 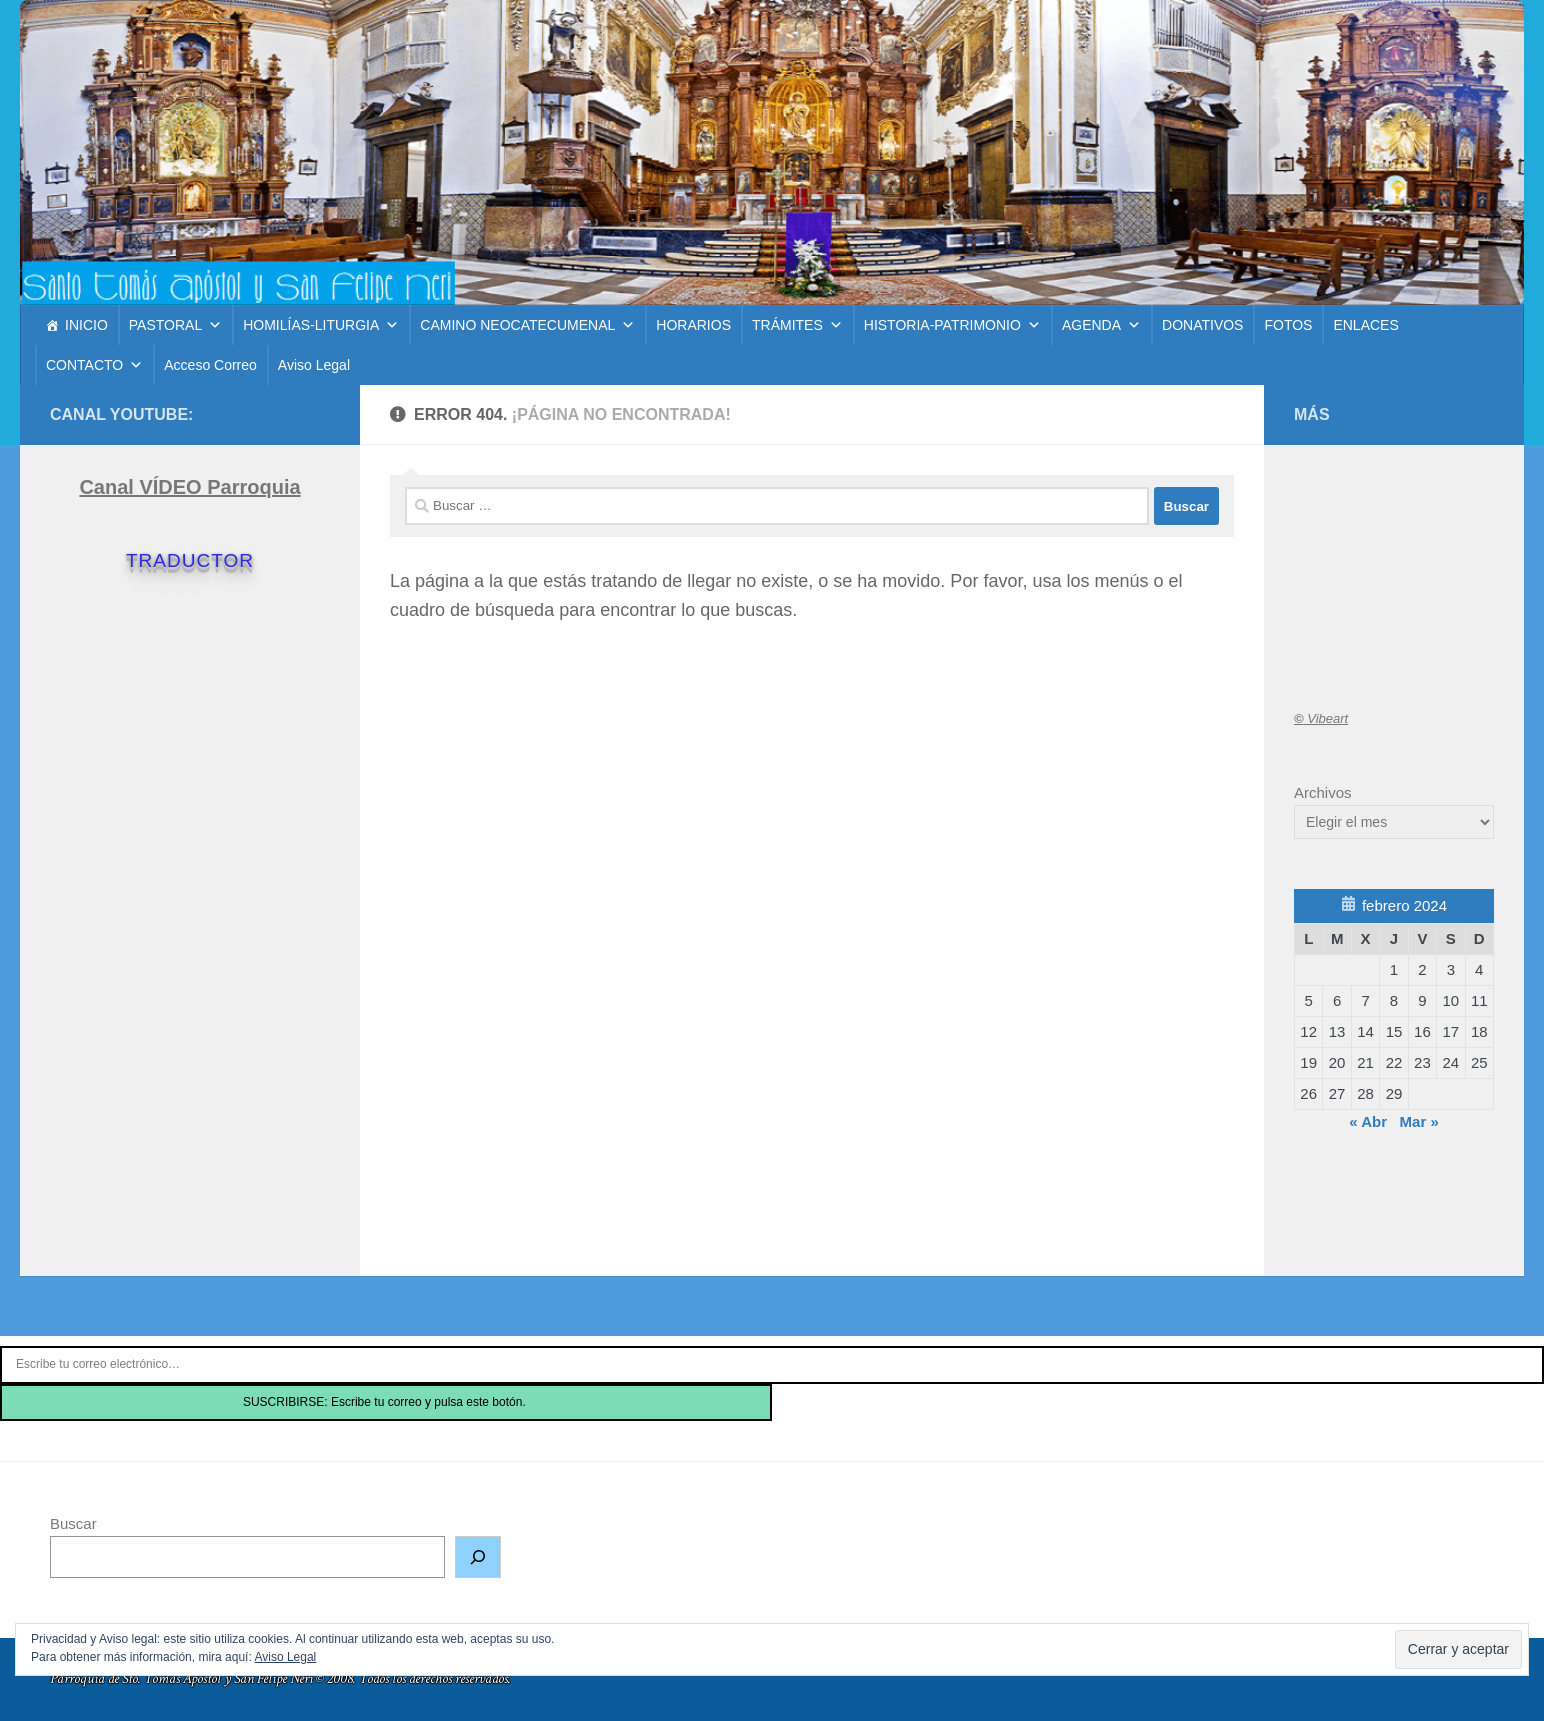 I want to click on Archivos, so click(x=1323, y=792).